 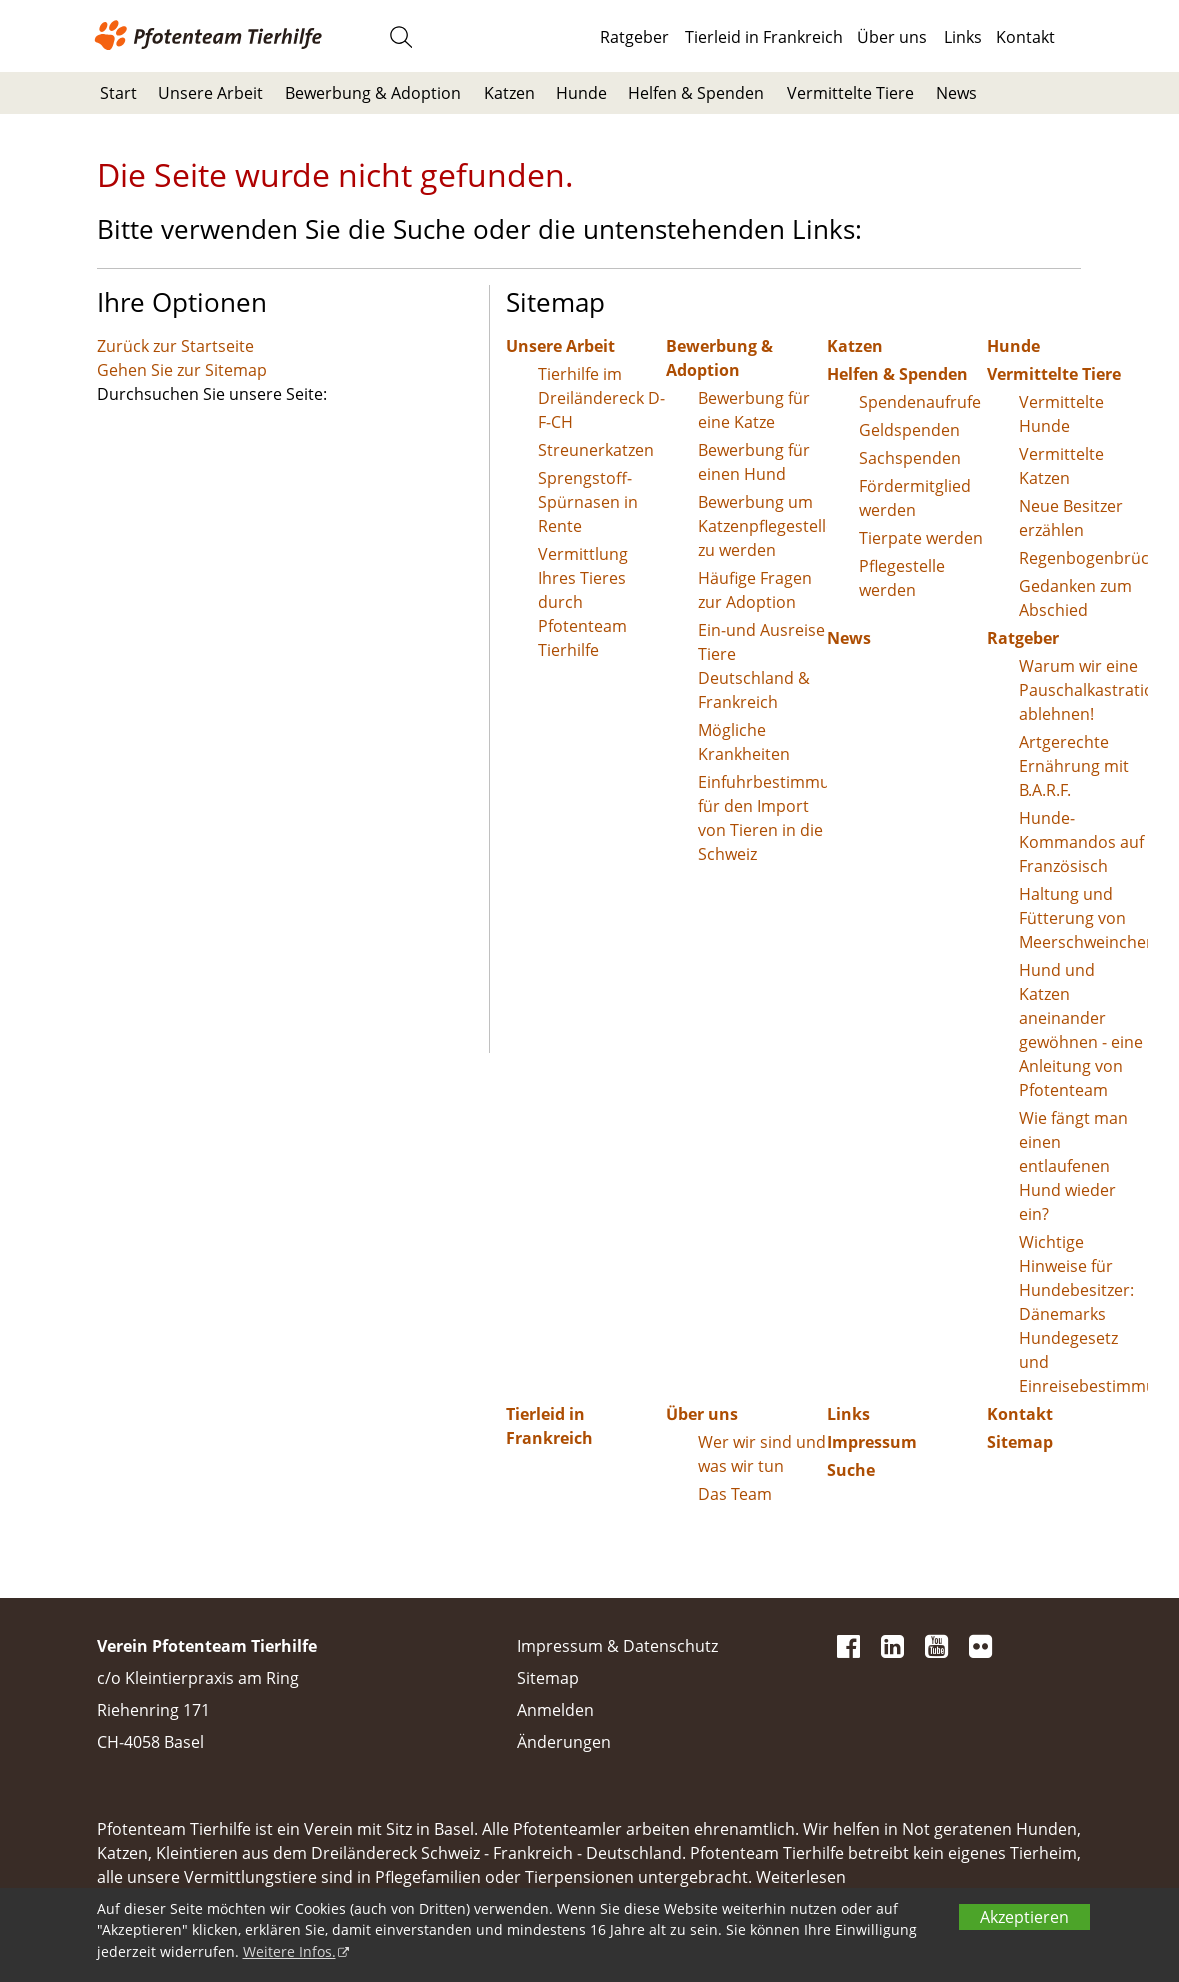 What do you see at coordinates (581, 93) in the screenshot?
I see `Hunde` at bounding box center [581, 93].